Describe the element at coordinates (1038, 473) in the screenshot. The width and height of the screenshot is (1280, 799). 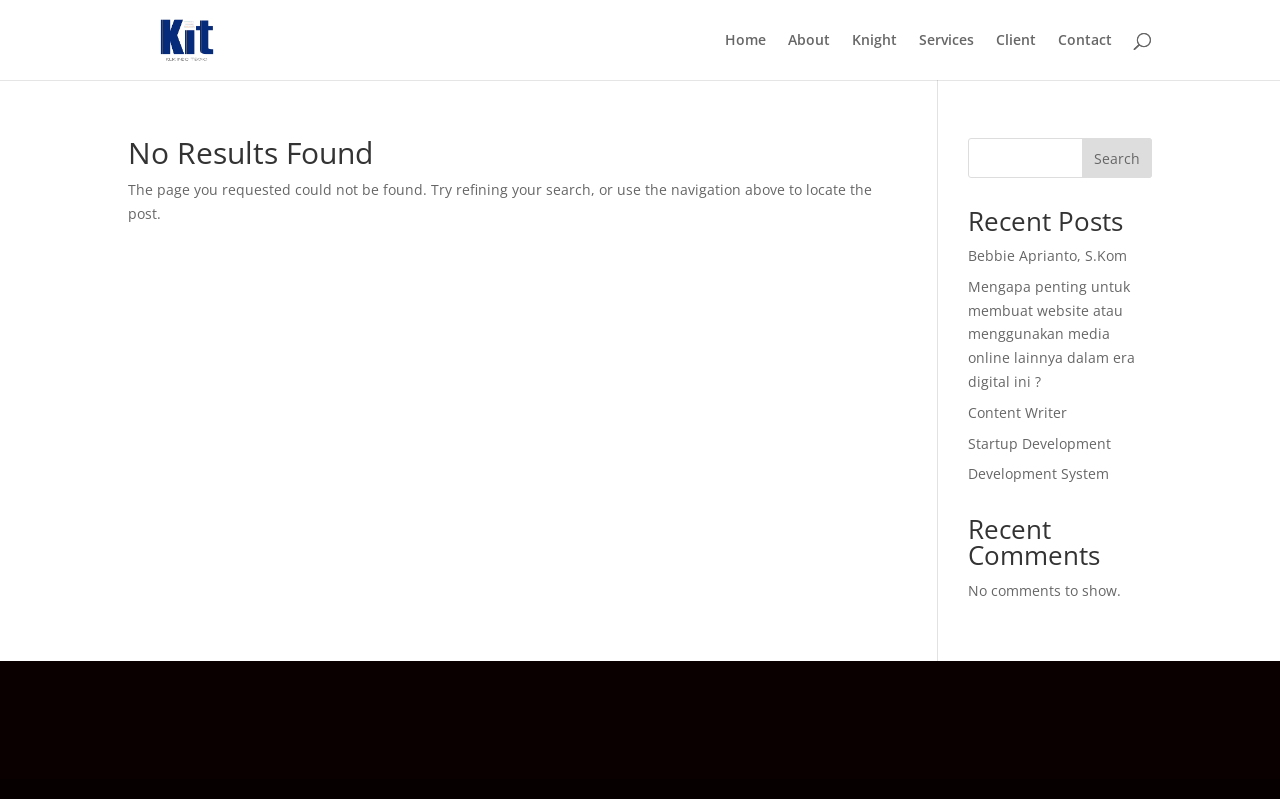
I see `Development System` at that location.